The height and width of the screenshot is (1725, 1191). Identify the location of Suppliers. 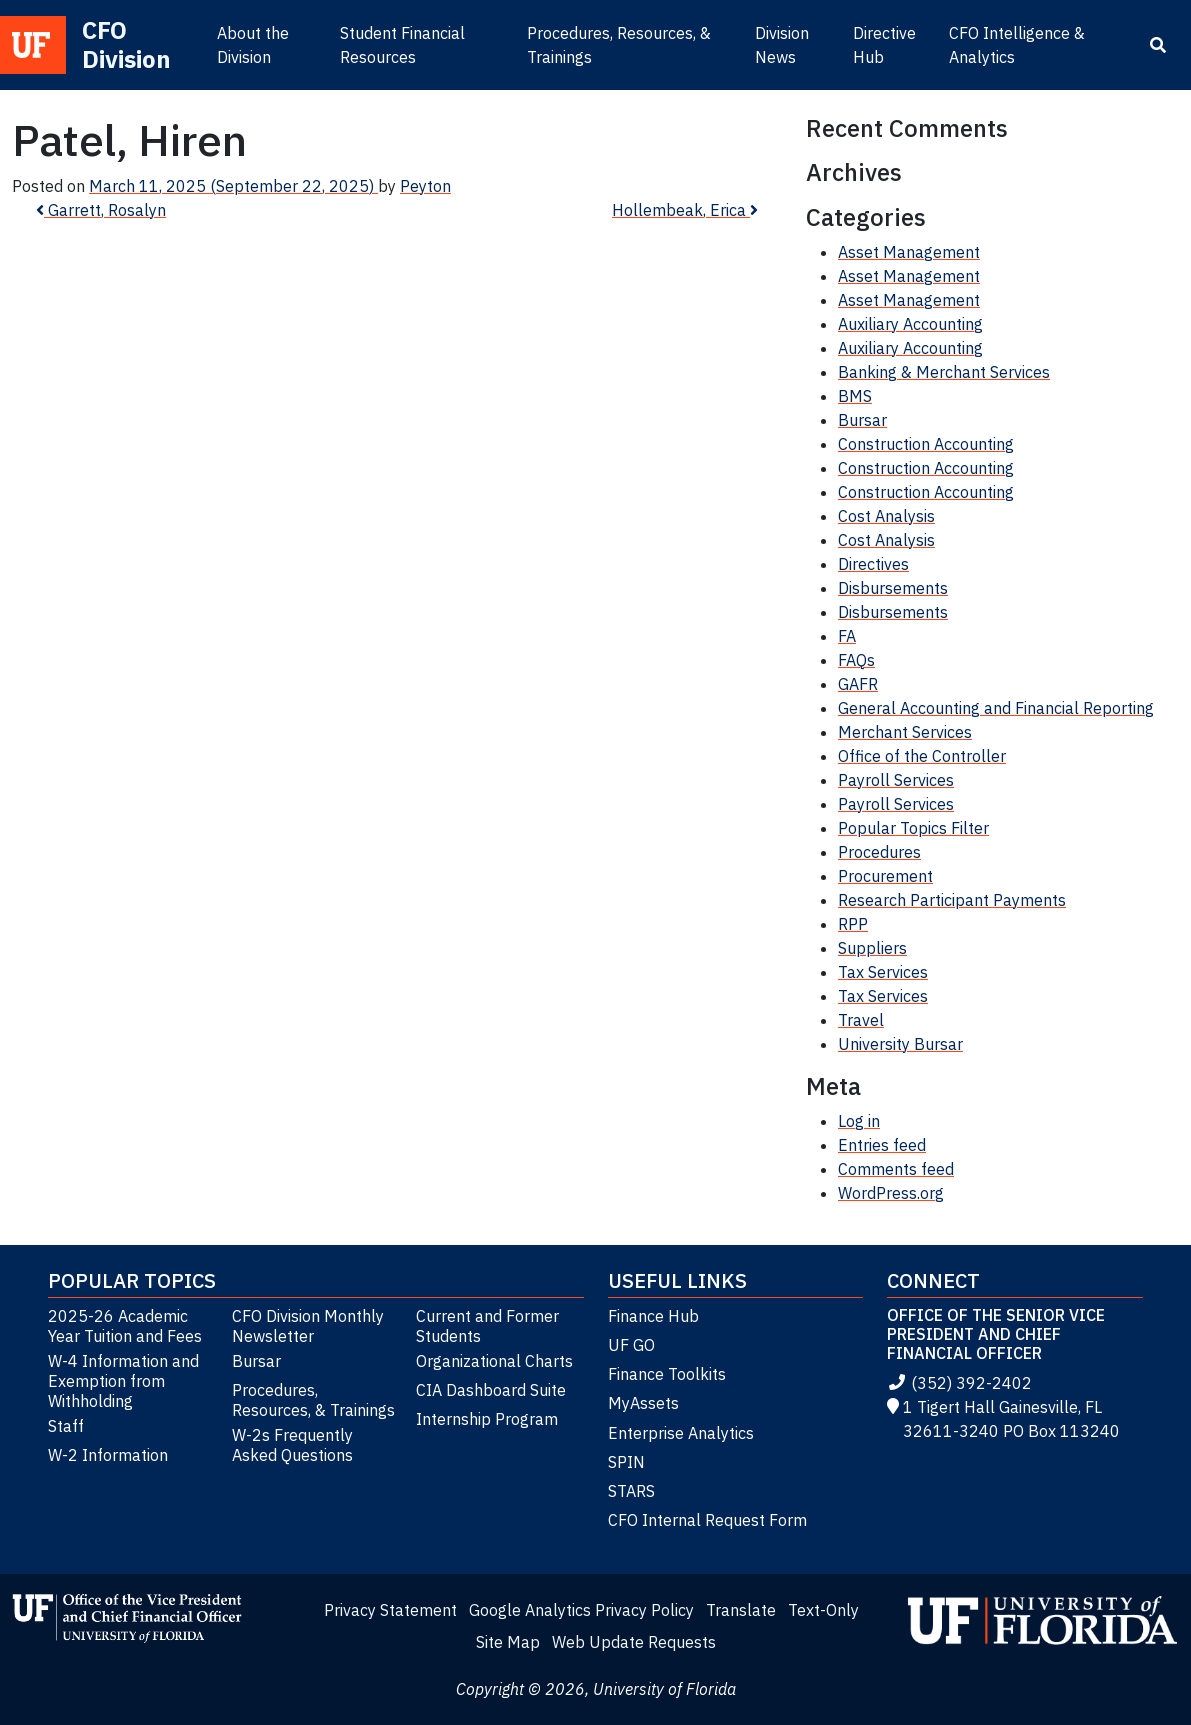
(872, 948).